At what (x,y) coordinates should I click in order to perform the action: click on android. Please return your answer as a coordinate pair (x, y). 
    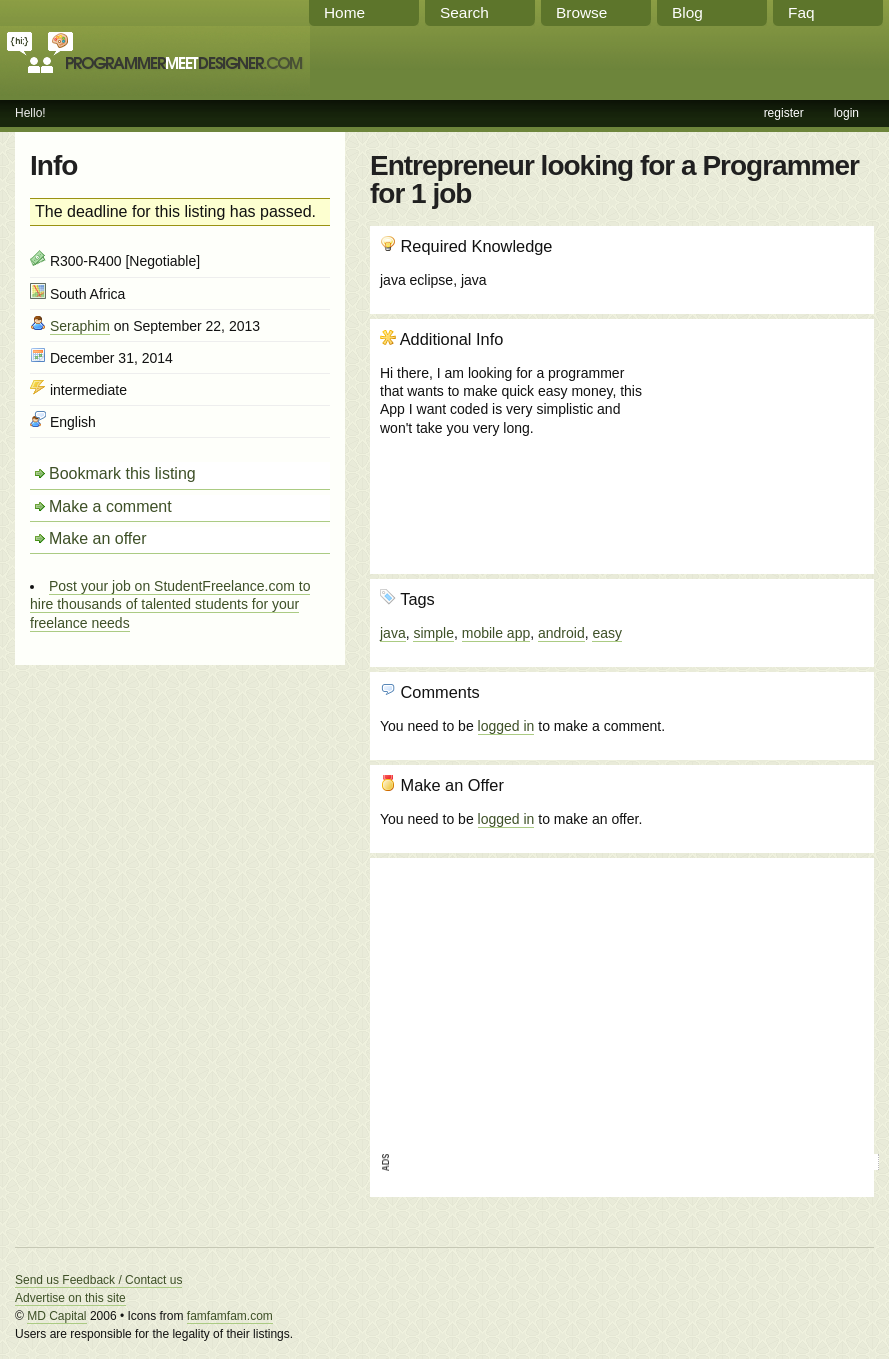
    Looking at the image, I should click on (561, 633).